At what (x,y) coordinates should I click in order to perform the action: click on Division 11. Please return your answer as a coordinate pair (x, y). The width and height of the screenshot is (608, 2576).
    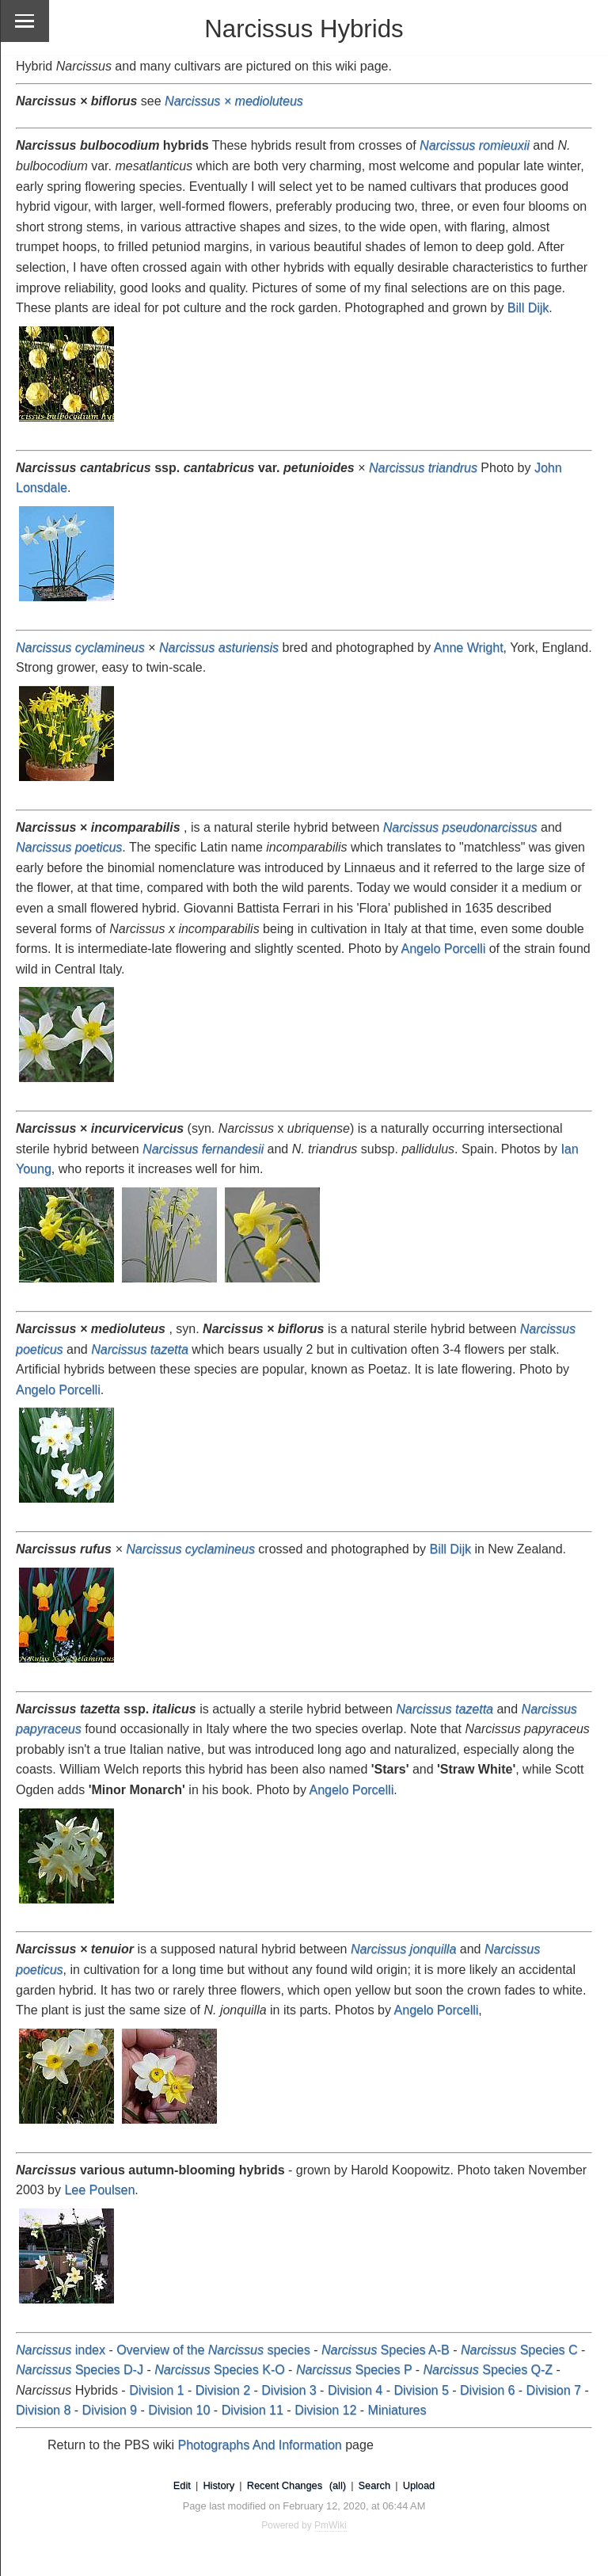
    Looking at the image, I should click on (252, 2410).